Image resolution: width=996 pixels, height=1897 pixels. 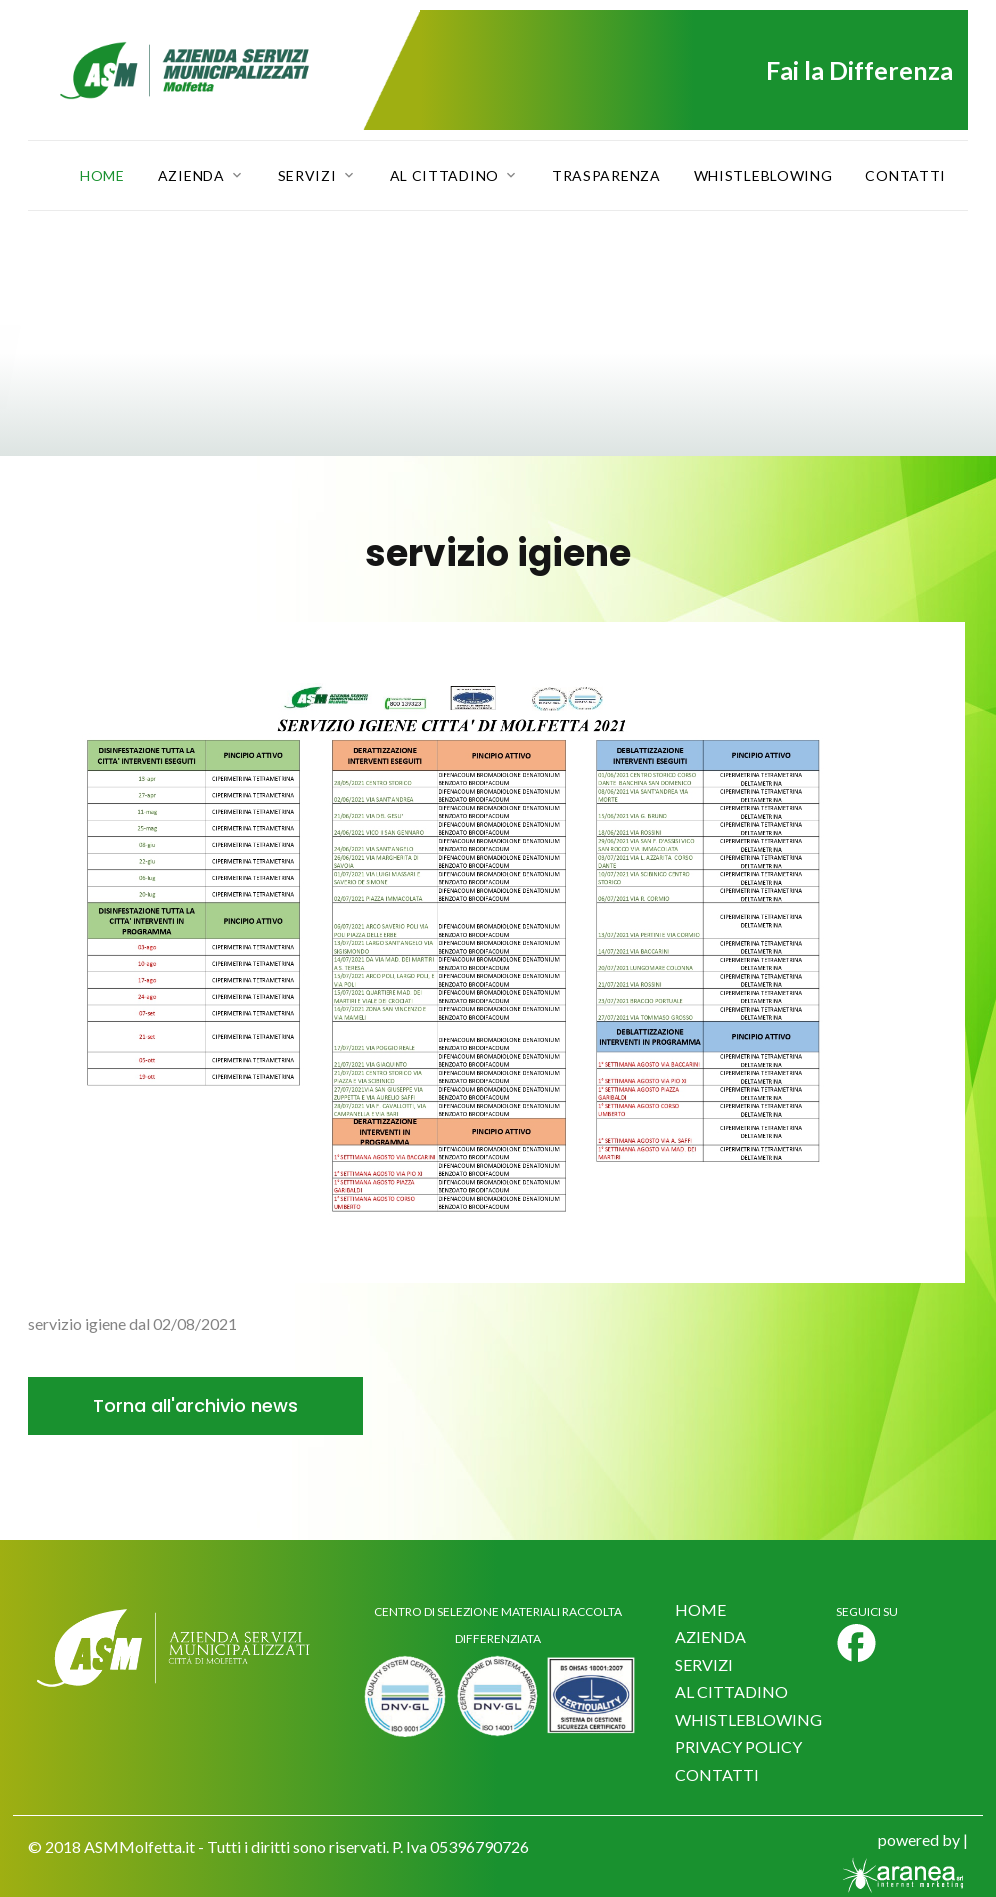 What do you see at coordinates (905, 176) in the screenshot?
I see `Contatti` at bounding box center [905, 176].